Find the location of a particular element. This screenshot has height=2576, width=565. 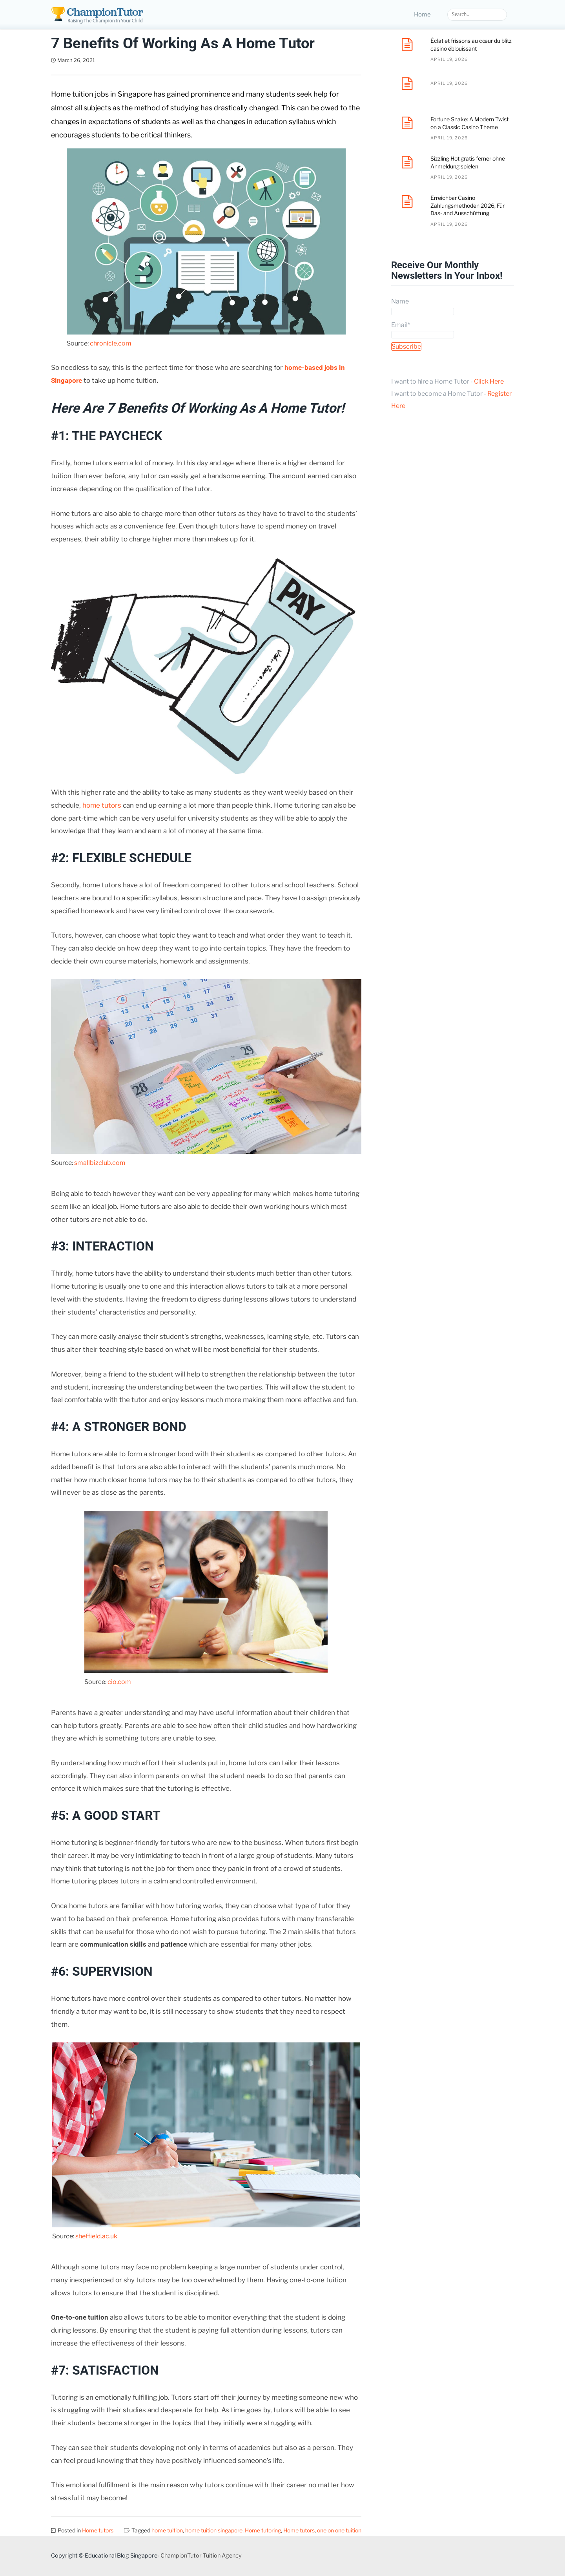

ChampionTutor Tuition Agency is located at coordinates (201, 2555).